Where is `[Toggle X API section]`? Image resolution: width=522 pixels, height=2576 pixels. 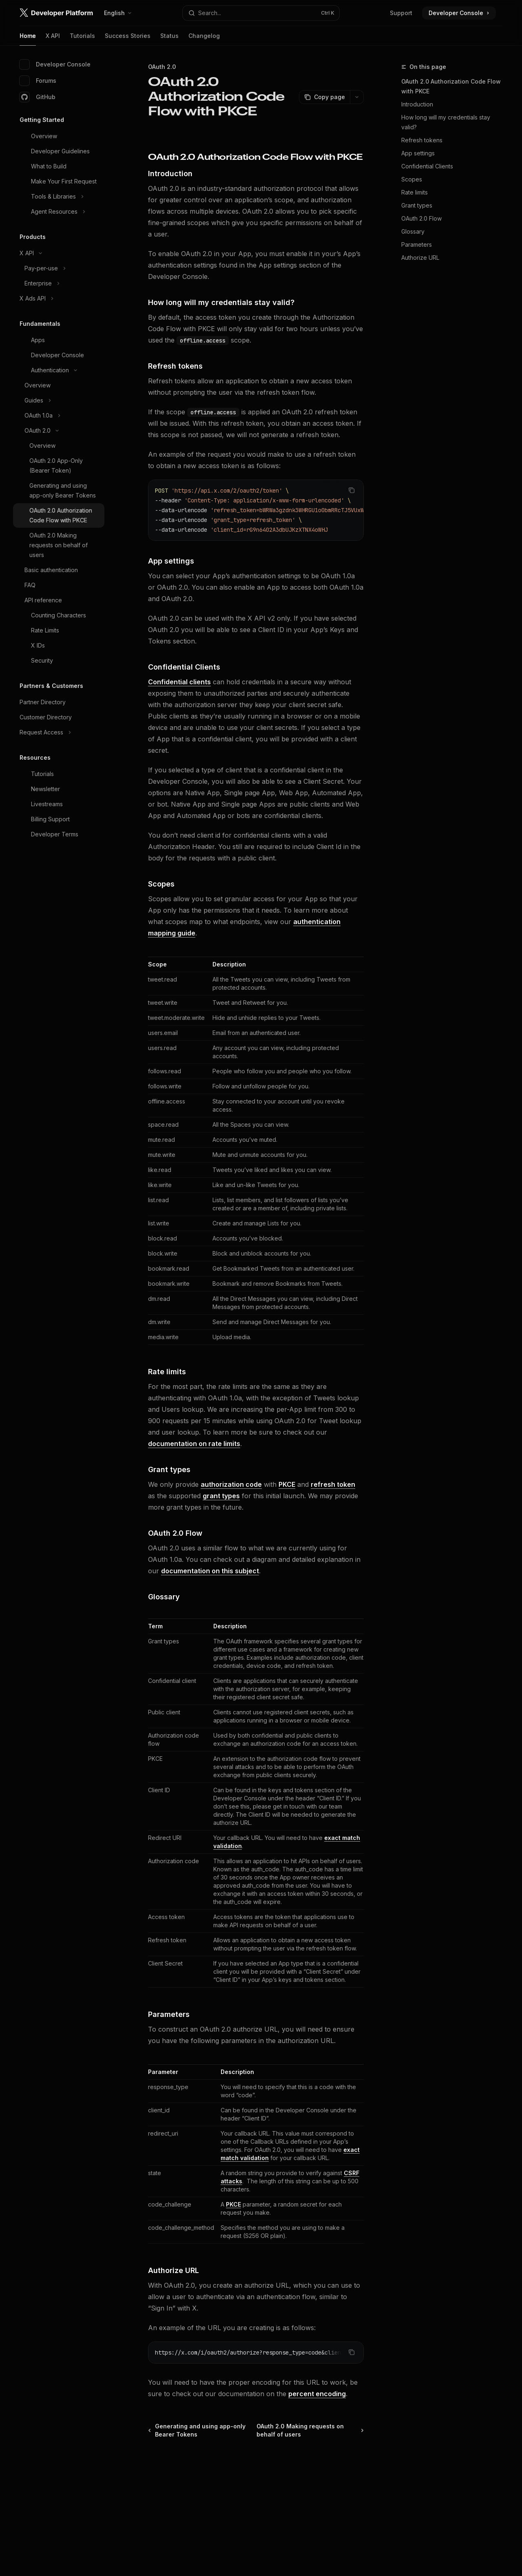
[Toggle X API section] is located at coordinates (58, 253).